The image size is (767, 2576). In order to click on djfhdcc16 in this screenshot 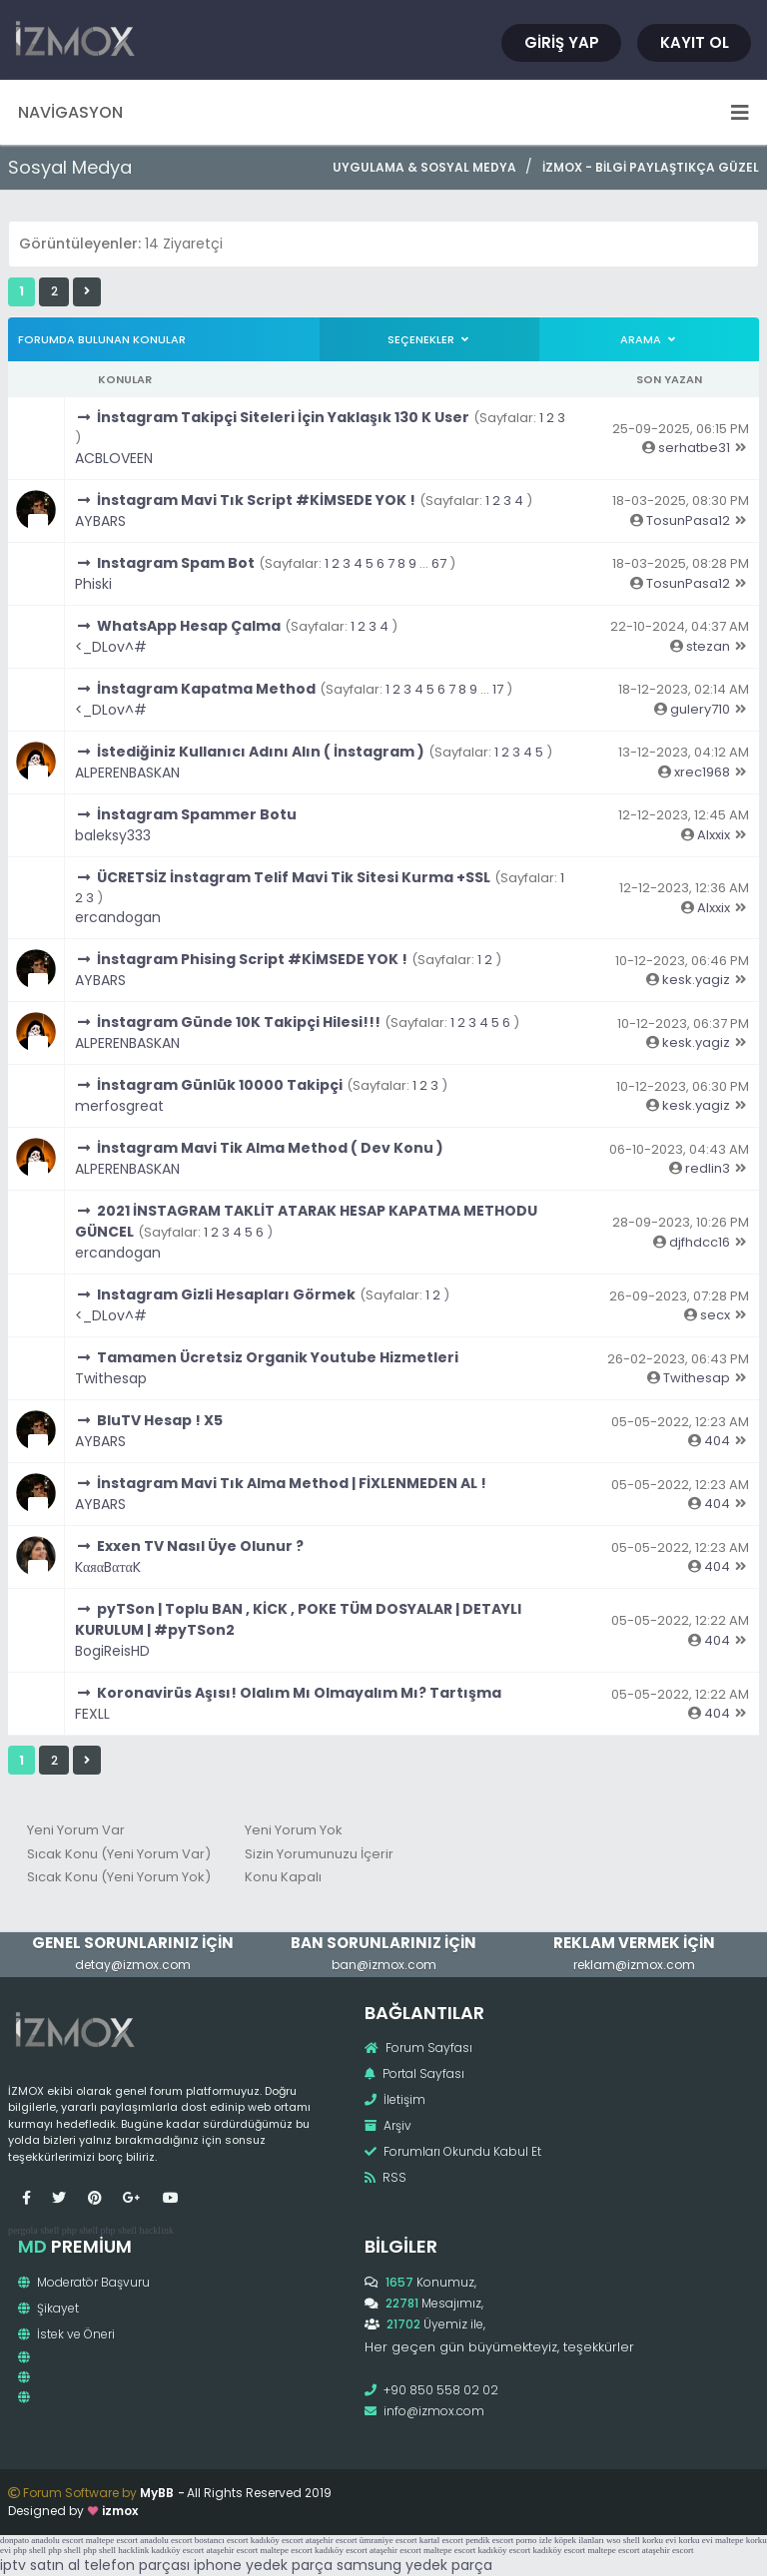, I will do `click(699, 1242)`.